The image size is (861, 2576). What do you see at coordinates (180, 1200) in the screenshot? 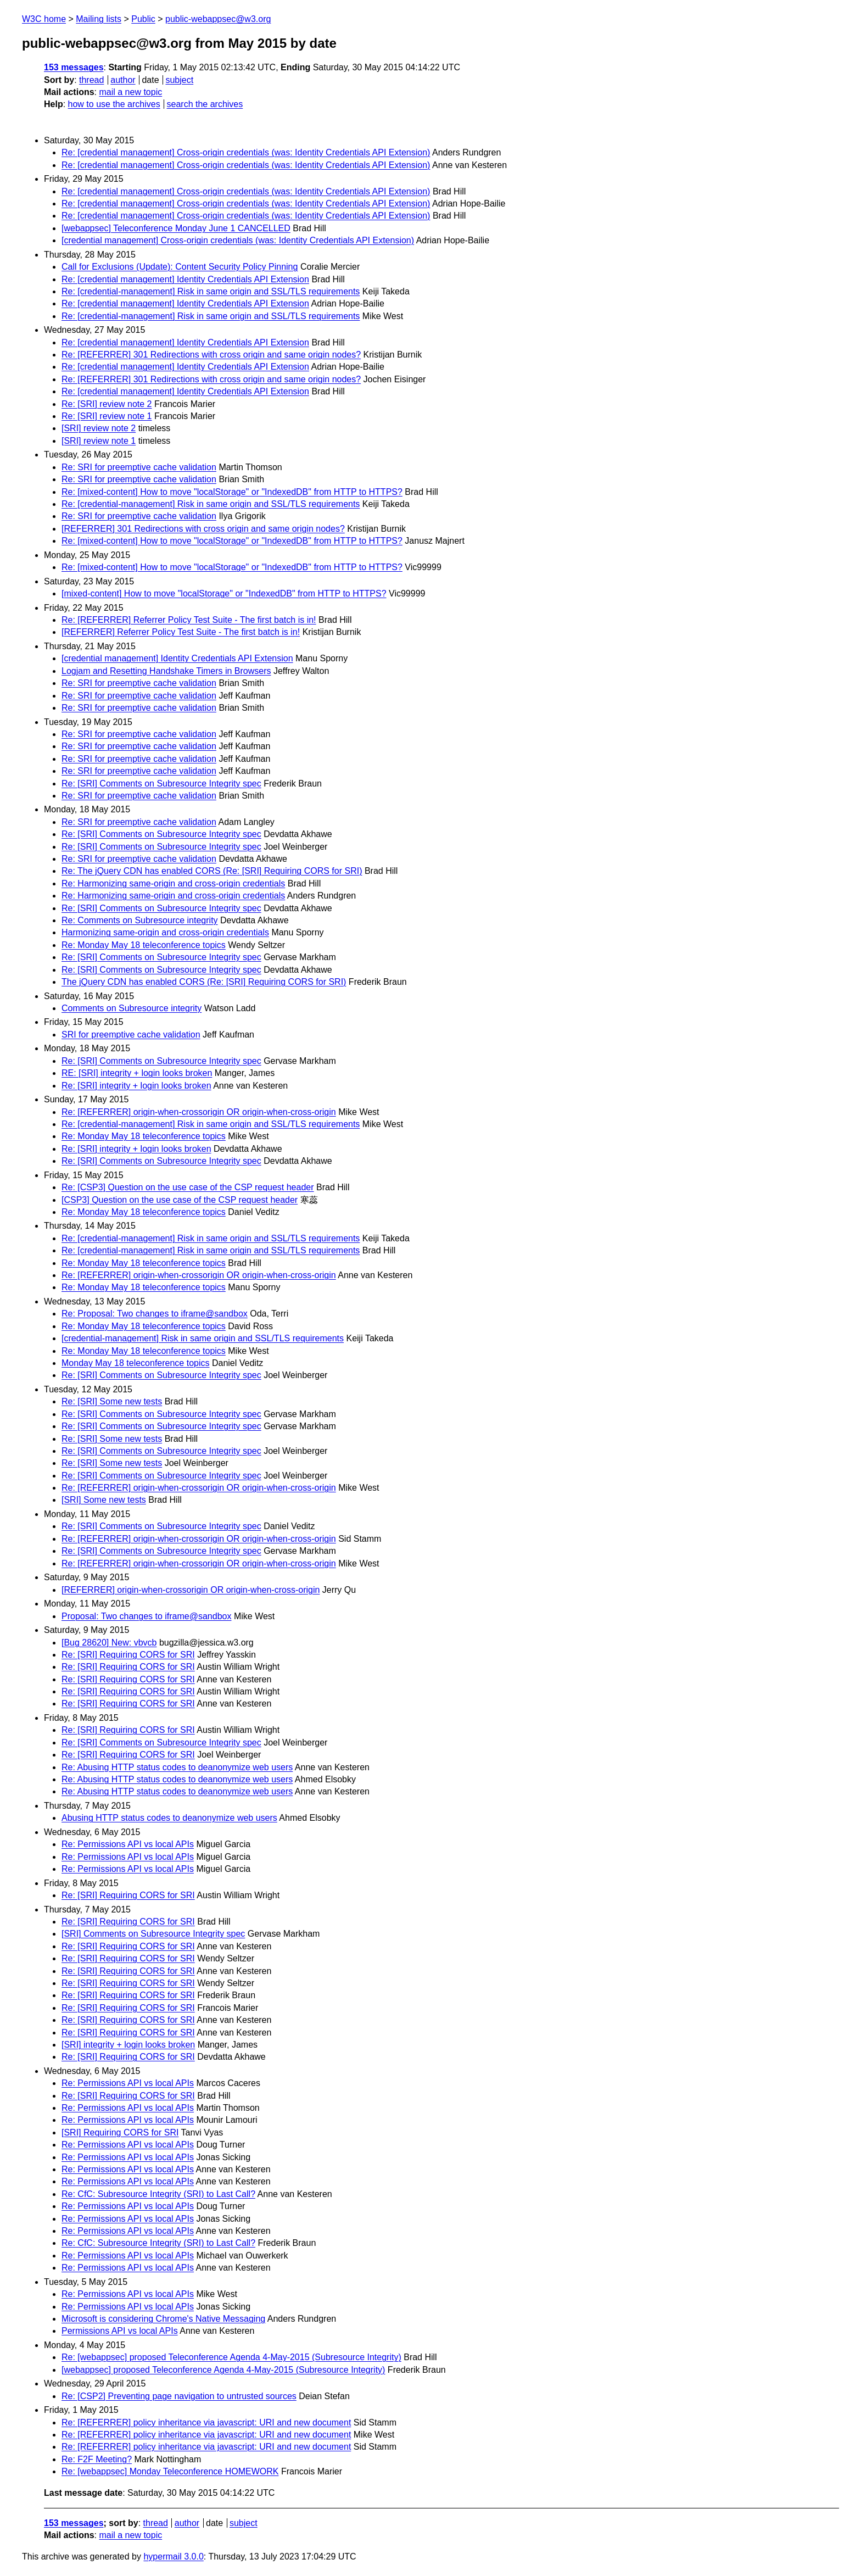
I see `[CSP3] Question on the use case of the CSP request header` at bounding box center [180, 1200].